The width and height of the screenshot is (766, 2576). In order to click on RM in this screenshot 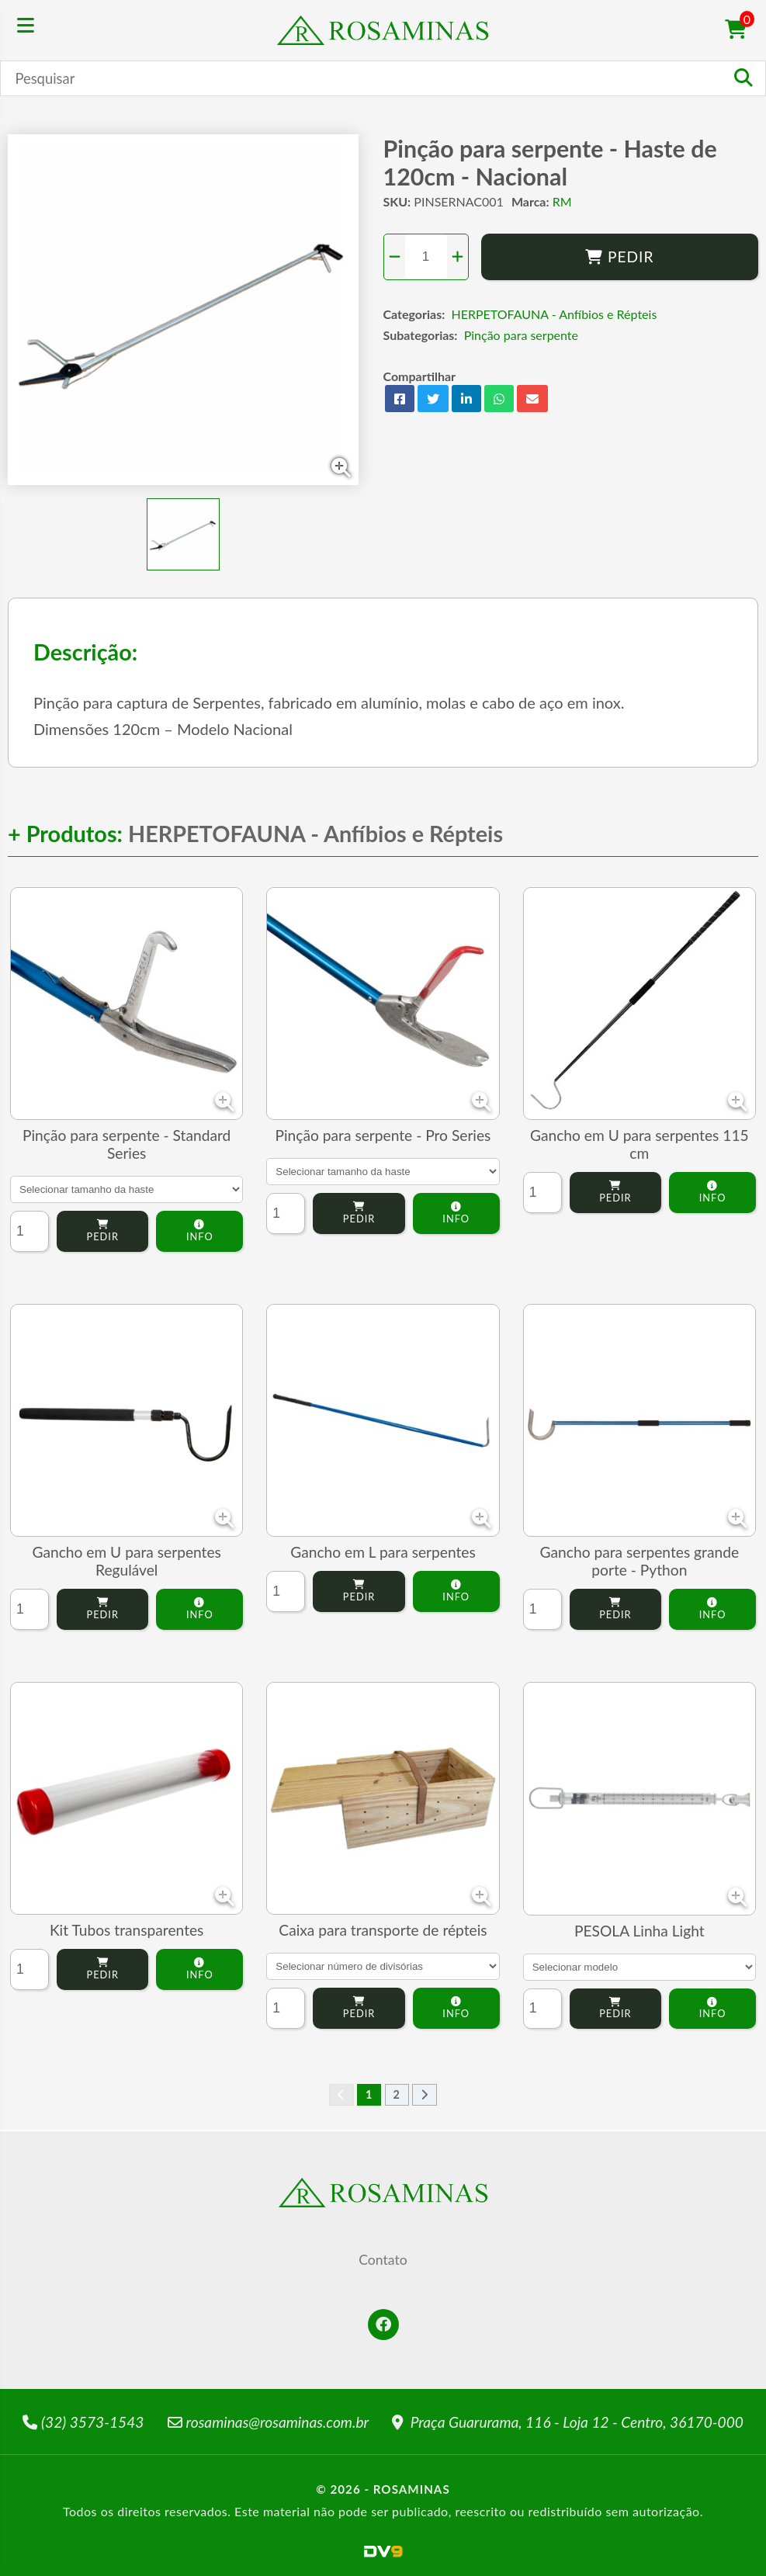, I will do `click(562, 201)`.